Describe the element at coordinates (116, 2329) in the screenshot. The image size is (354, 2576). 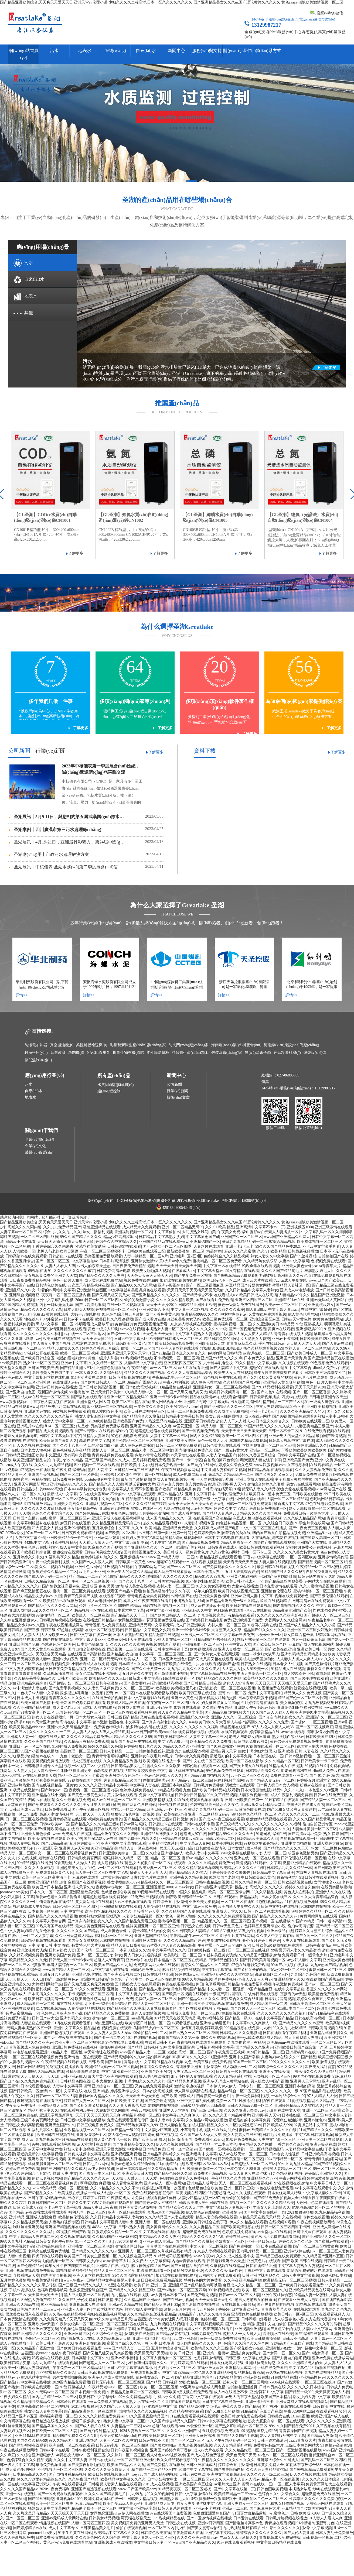
I see `中文字幕亚洲精品字幕` at that location.